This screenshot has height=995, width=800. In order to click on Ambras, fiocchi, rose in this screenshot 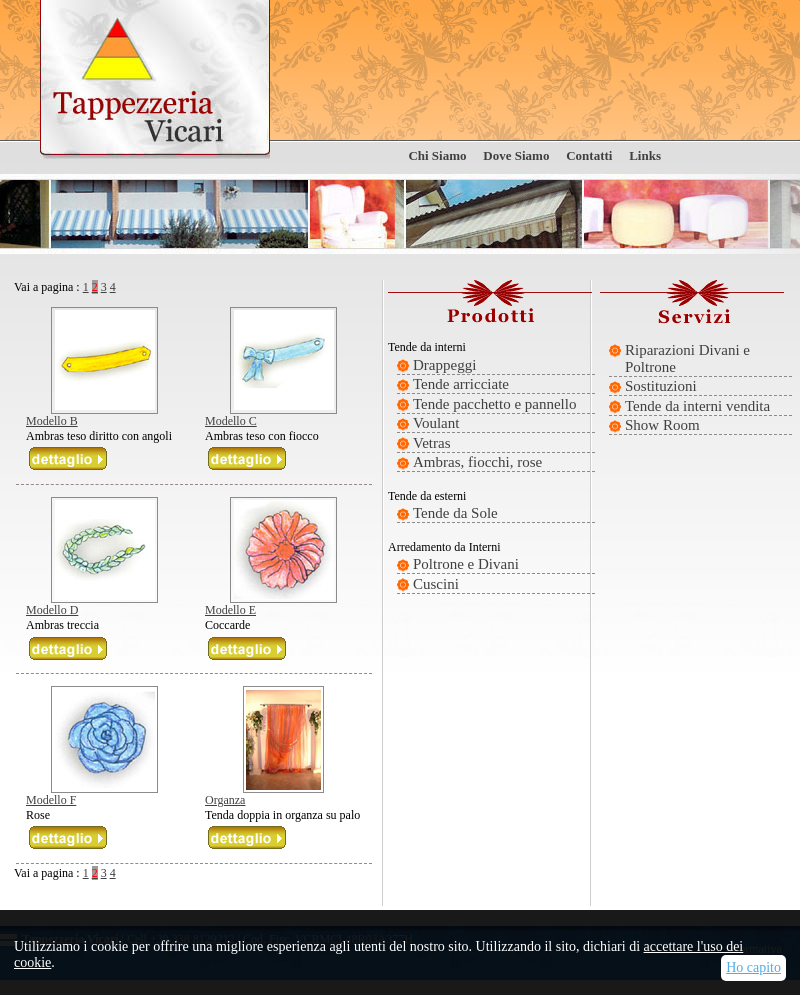, I will do `click(477, 462)`.